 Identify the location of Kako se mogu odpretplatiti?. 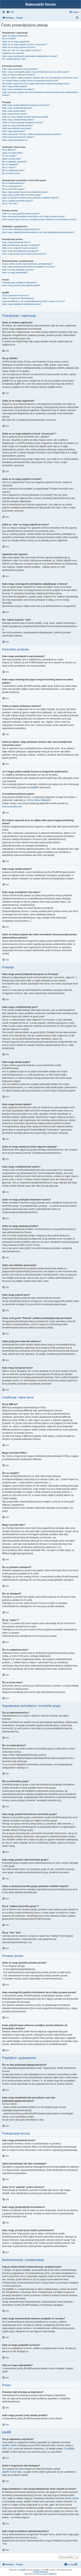
(15, 272).